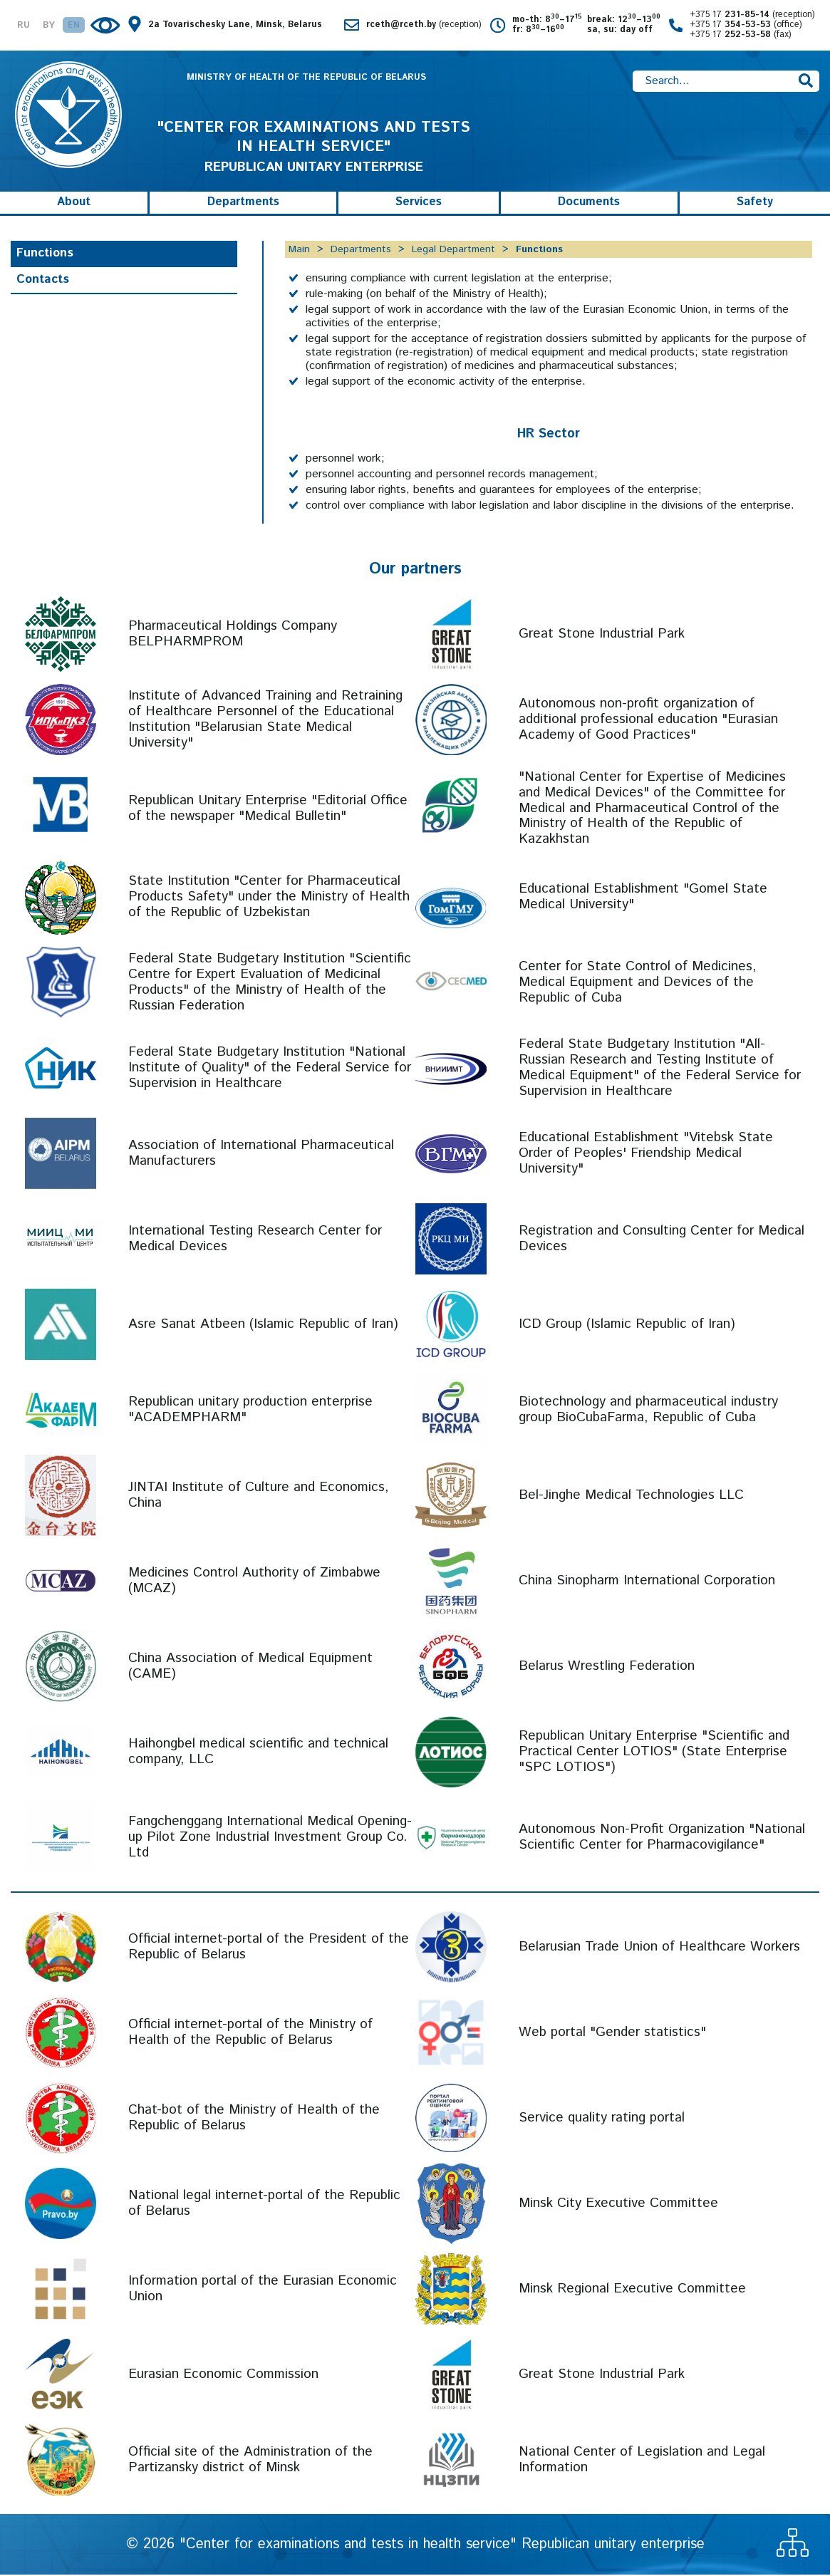 Image resolution: width=830 pixels, height=2576 pixels. I want to click on Autonomous non-profit organization of additional professional education "Eurasian Academy of Good Practices", so click(648, 721).